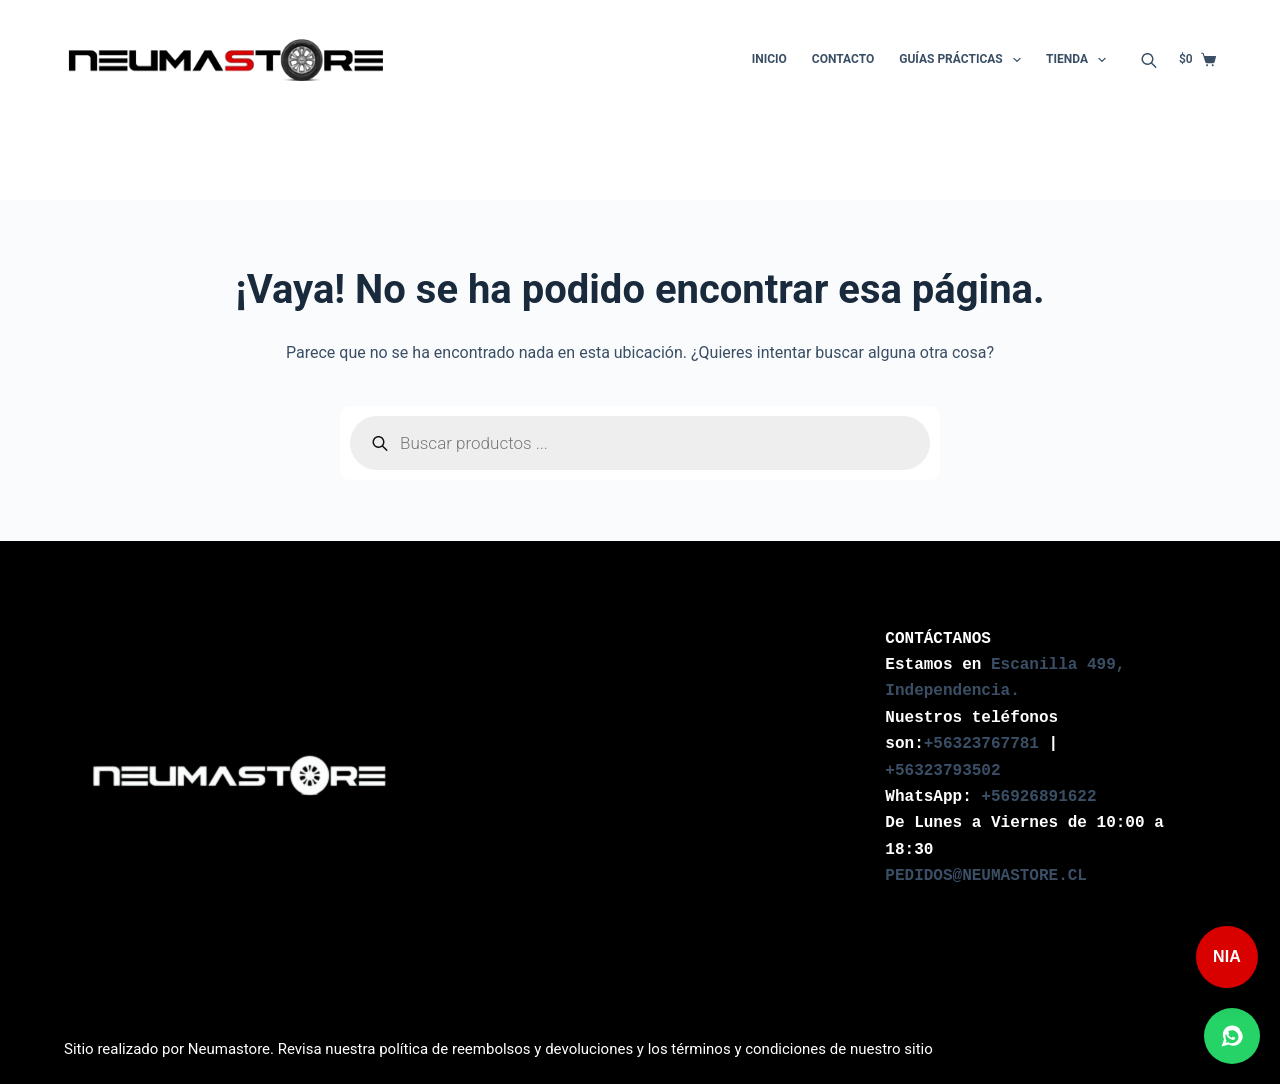 This screenshot has width=1280, height=1084. What do you see at coordinates (942, 771) in the screenshot?
I see `+56323793502` at bounding box center [942, 771].